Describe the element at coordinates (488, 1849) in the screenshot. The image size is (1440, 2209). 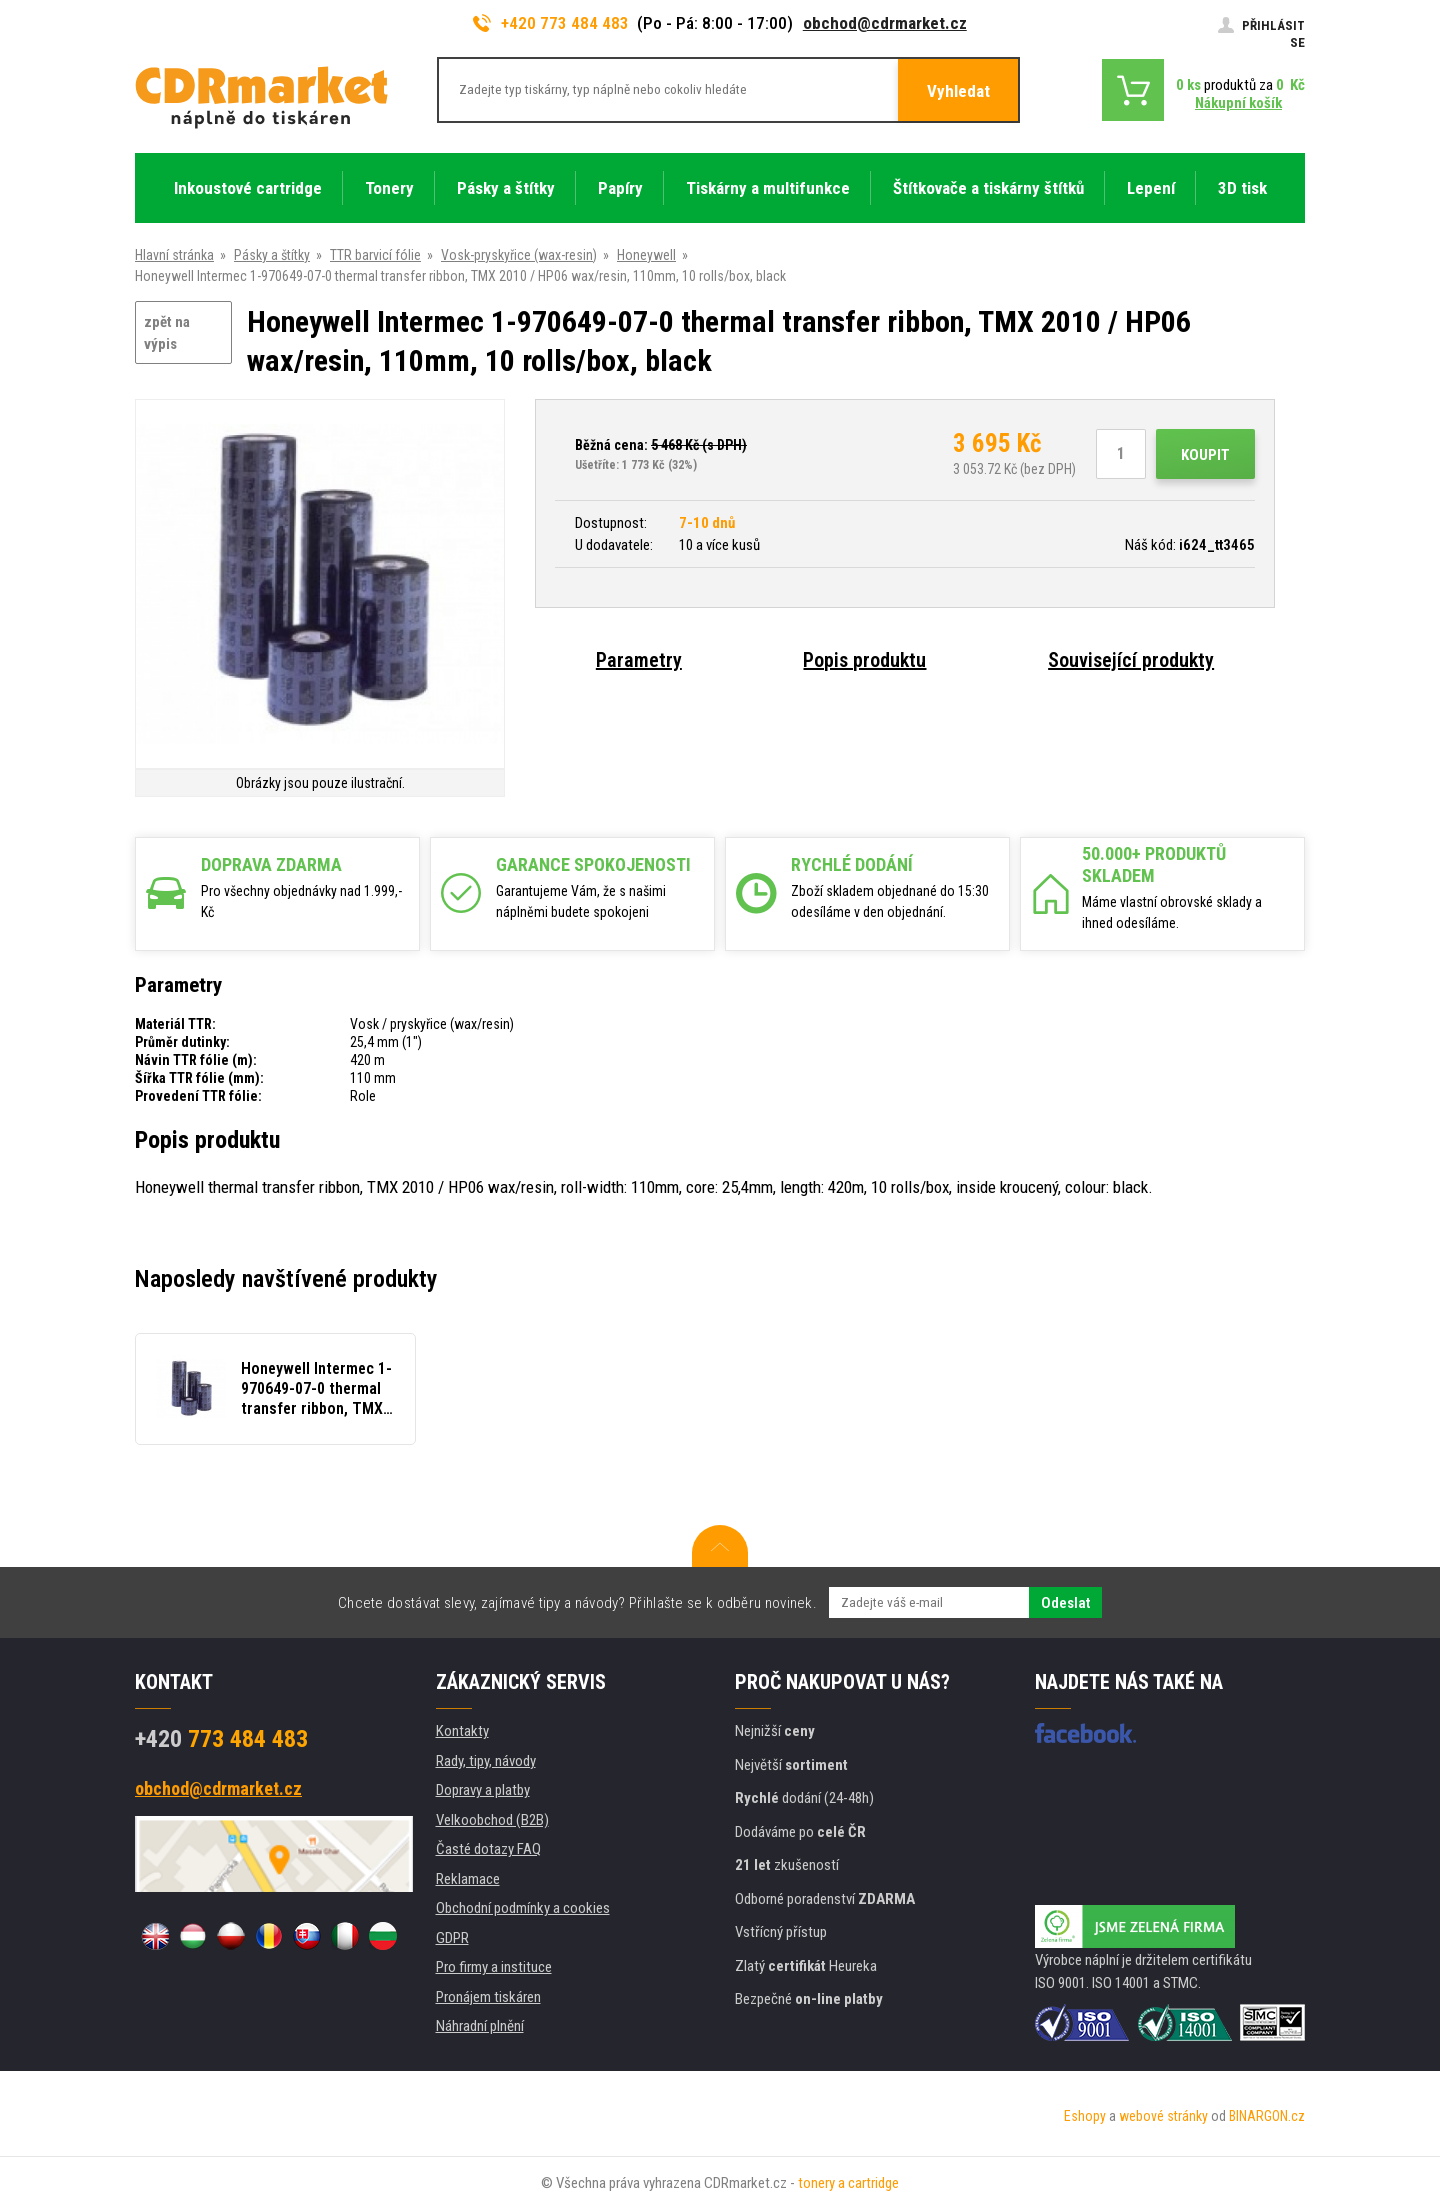
I see `Časté dotazy FAQ` at that location.